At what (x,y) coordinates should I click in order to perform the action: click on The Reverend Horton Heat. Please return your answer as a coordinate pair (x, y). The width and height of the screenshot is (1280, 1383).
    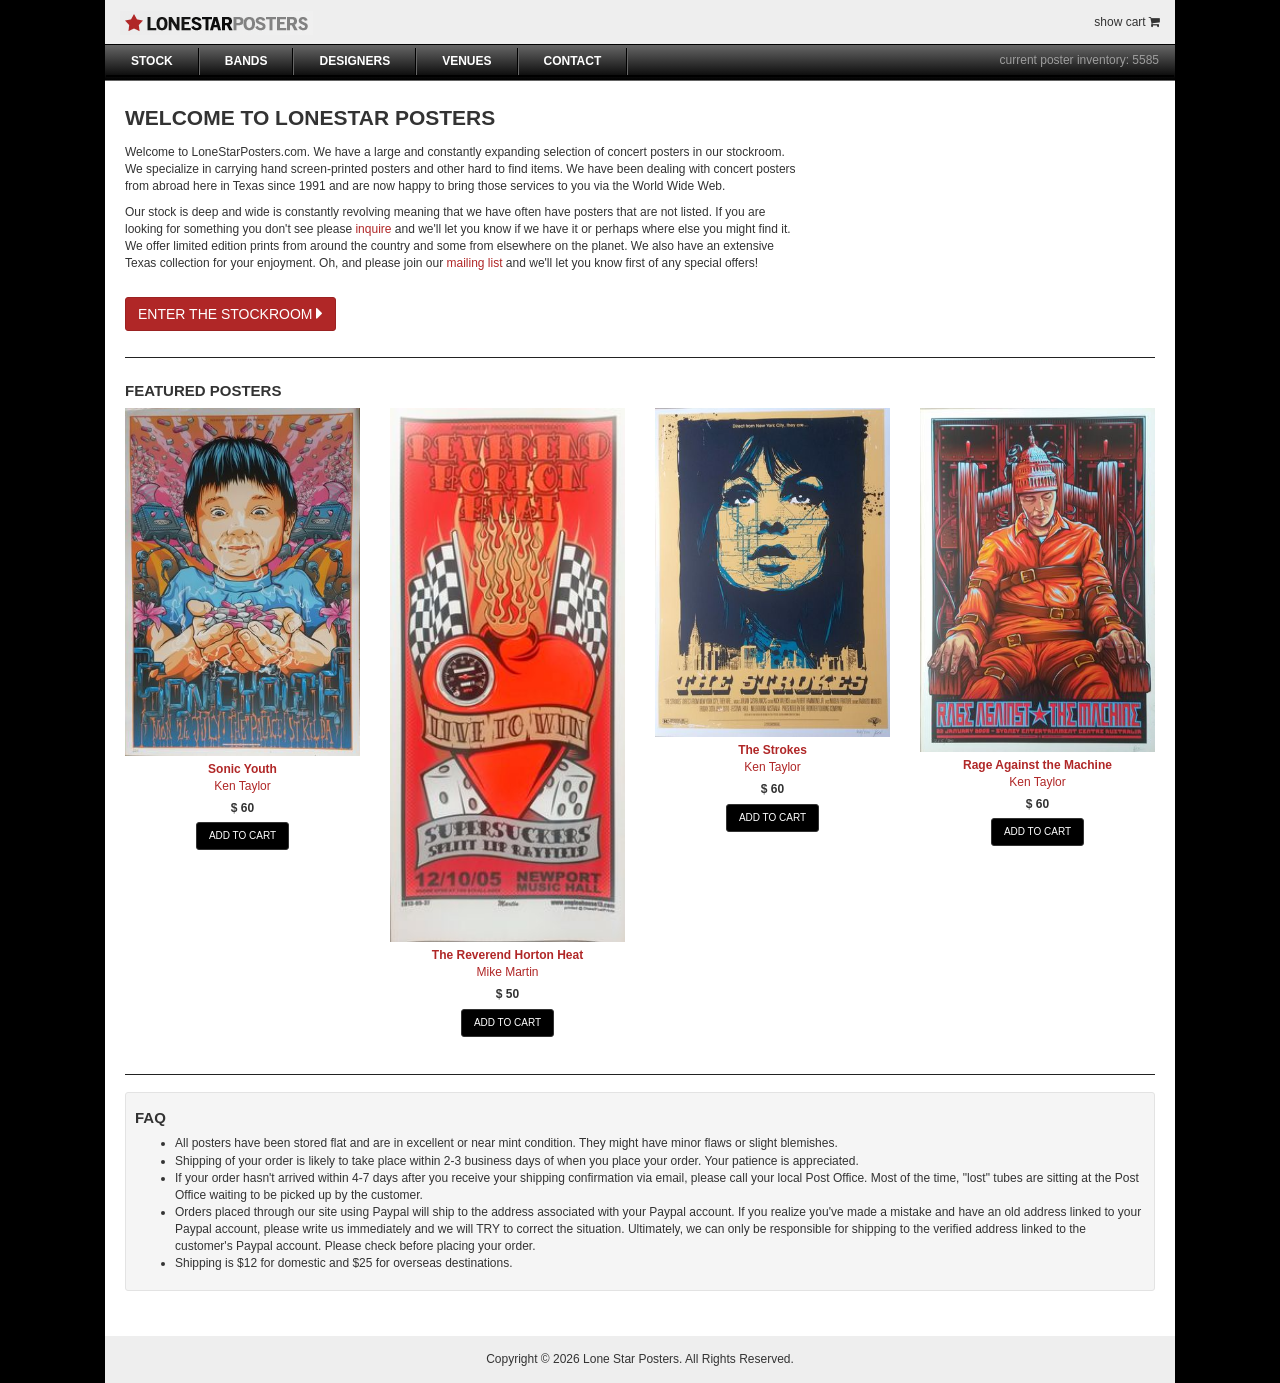
    Looking at the image, I should click on (507, 955).